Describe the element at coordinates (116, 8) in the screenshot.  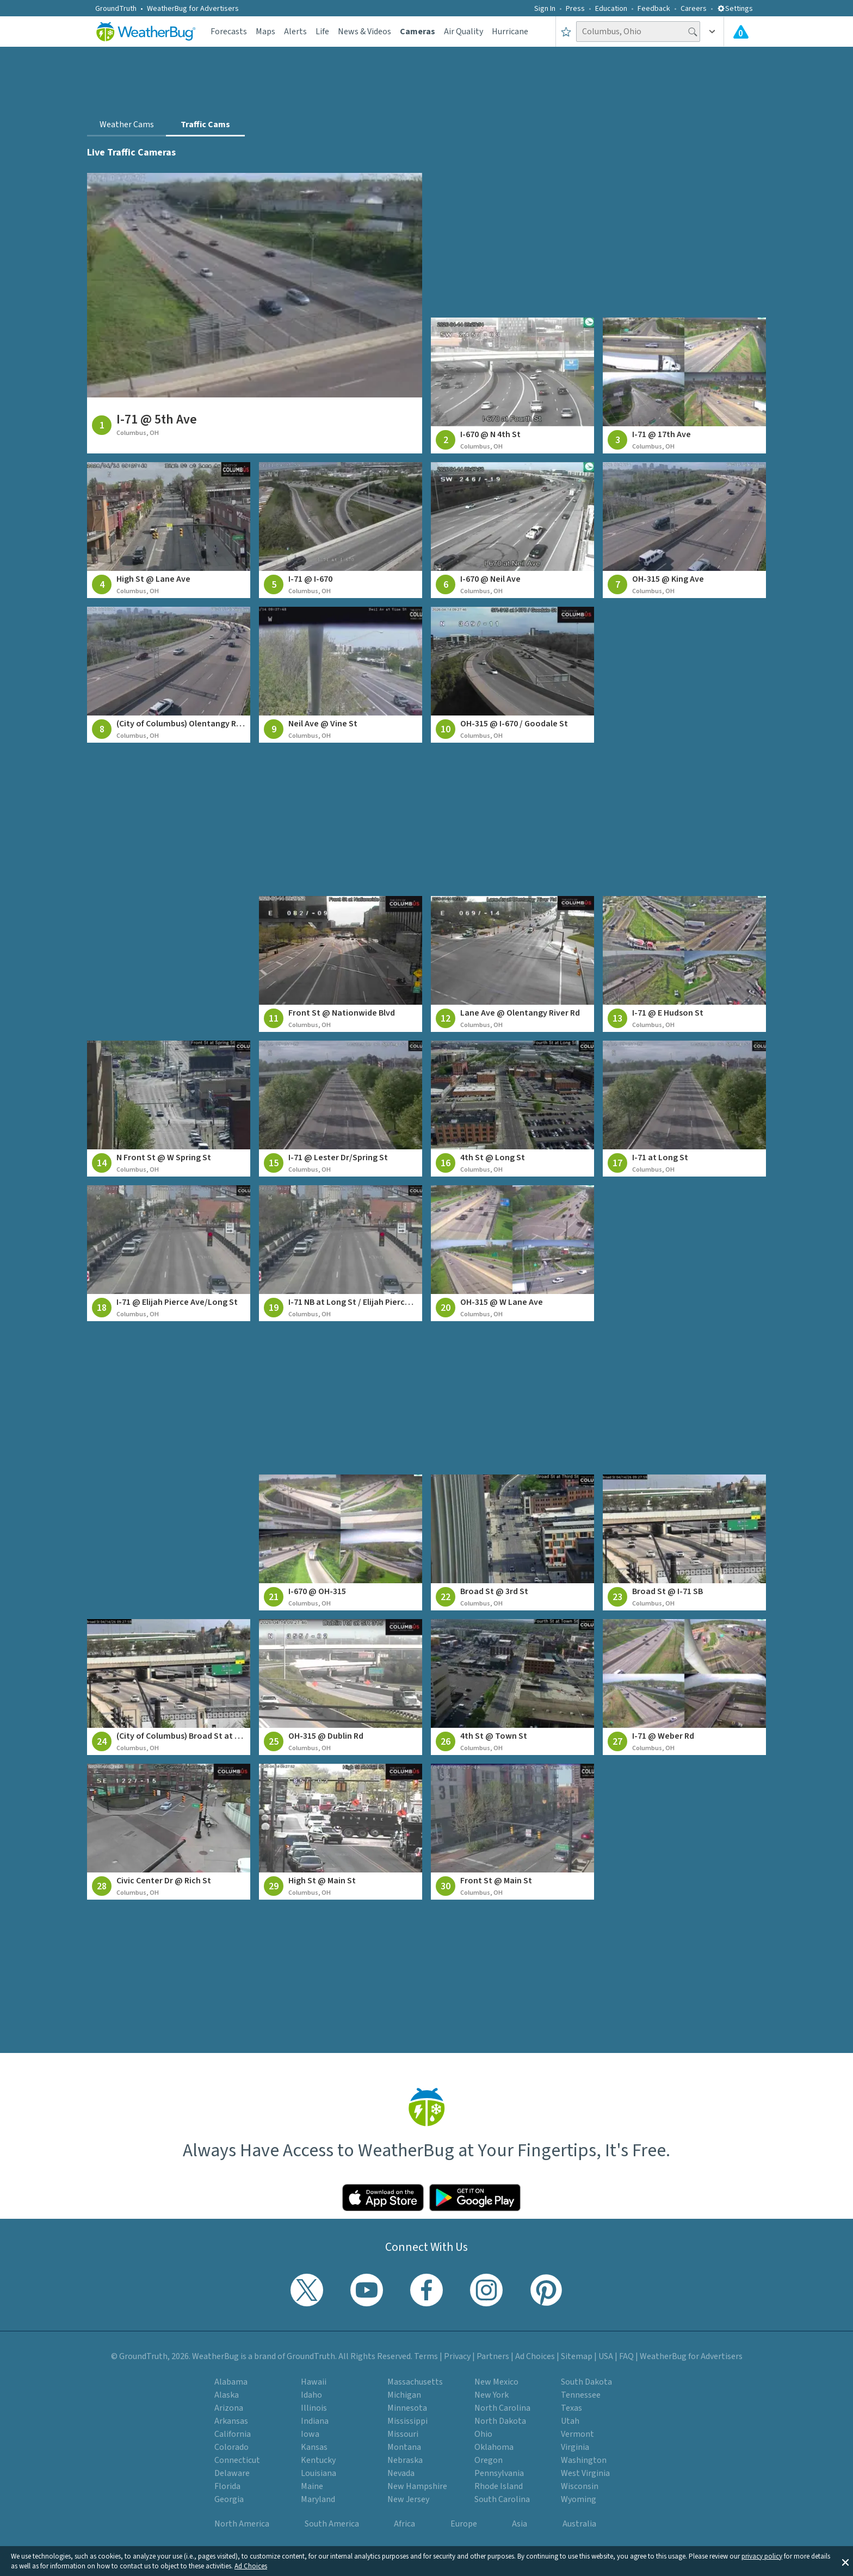
I see `GroundTruth` at that location.